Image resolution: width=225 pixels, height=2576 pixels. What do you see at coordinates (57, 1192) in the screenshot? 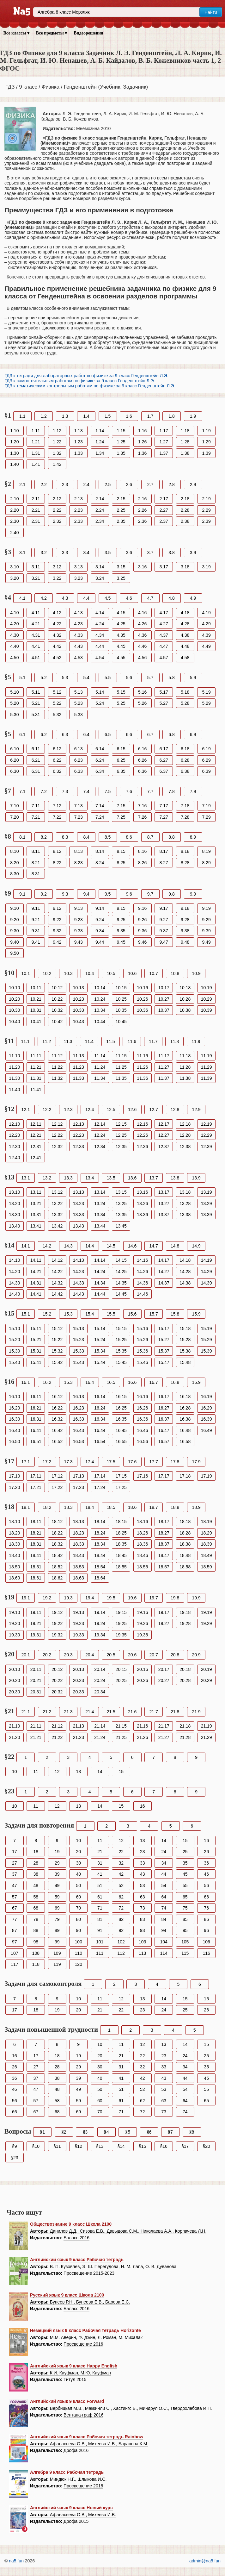
I see `13.12` at bounding box center [57, 1192].